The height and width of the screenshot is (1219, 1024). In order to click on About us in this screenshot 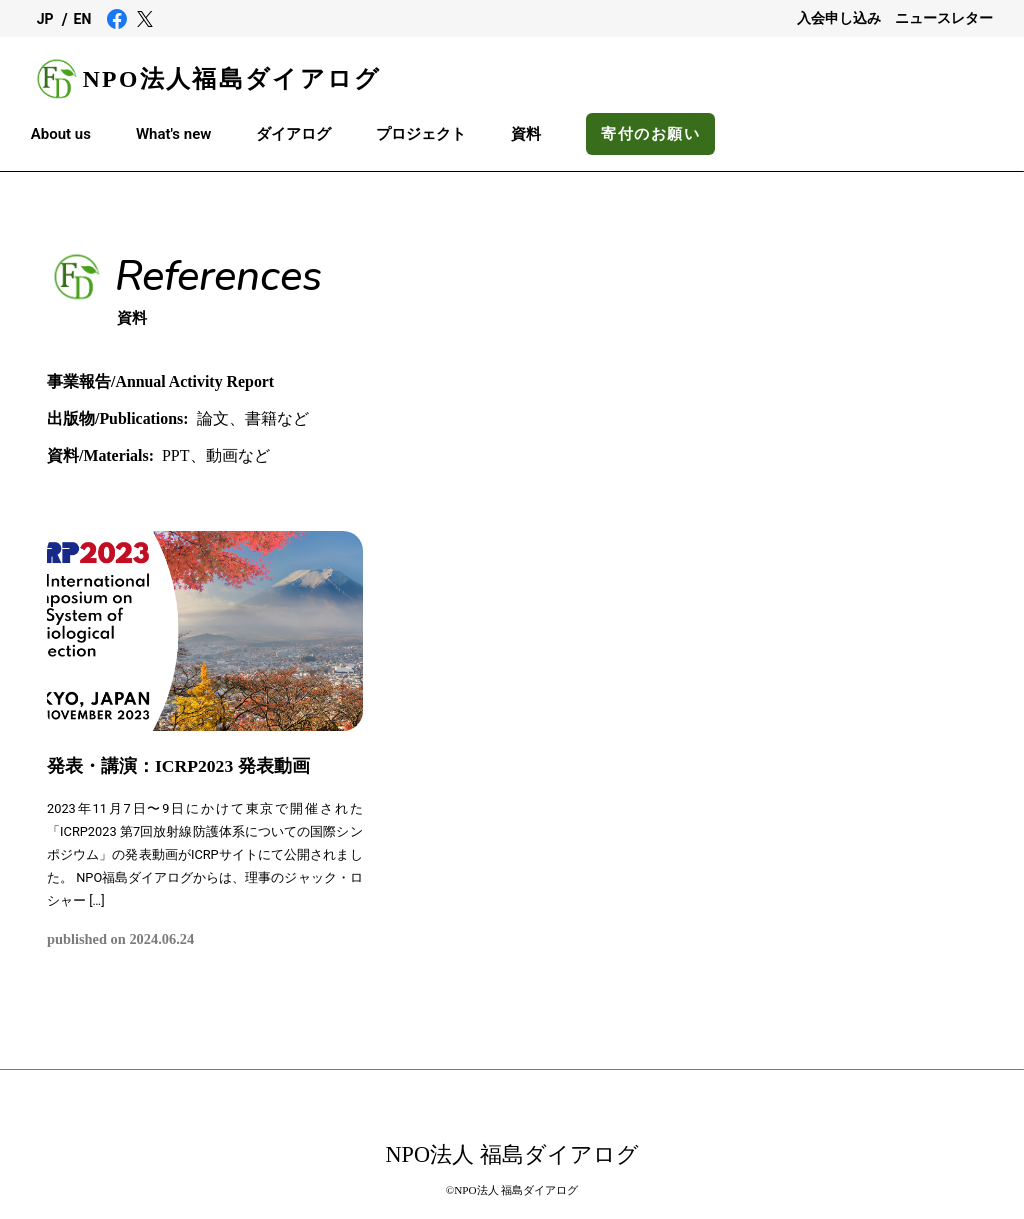, I will do `click(61, 134)`.